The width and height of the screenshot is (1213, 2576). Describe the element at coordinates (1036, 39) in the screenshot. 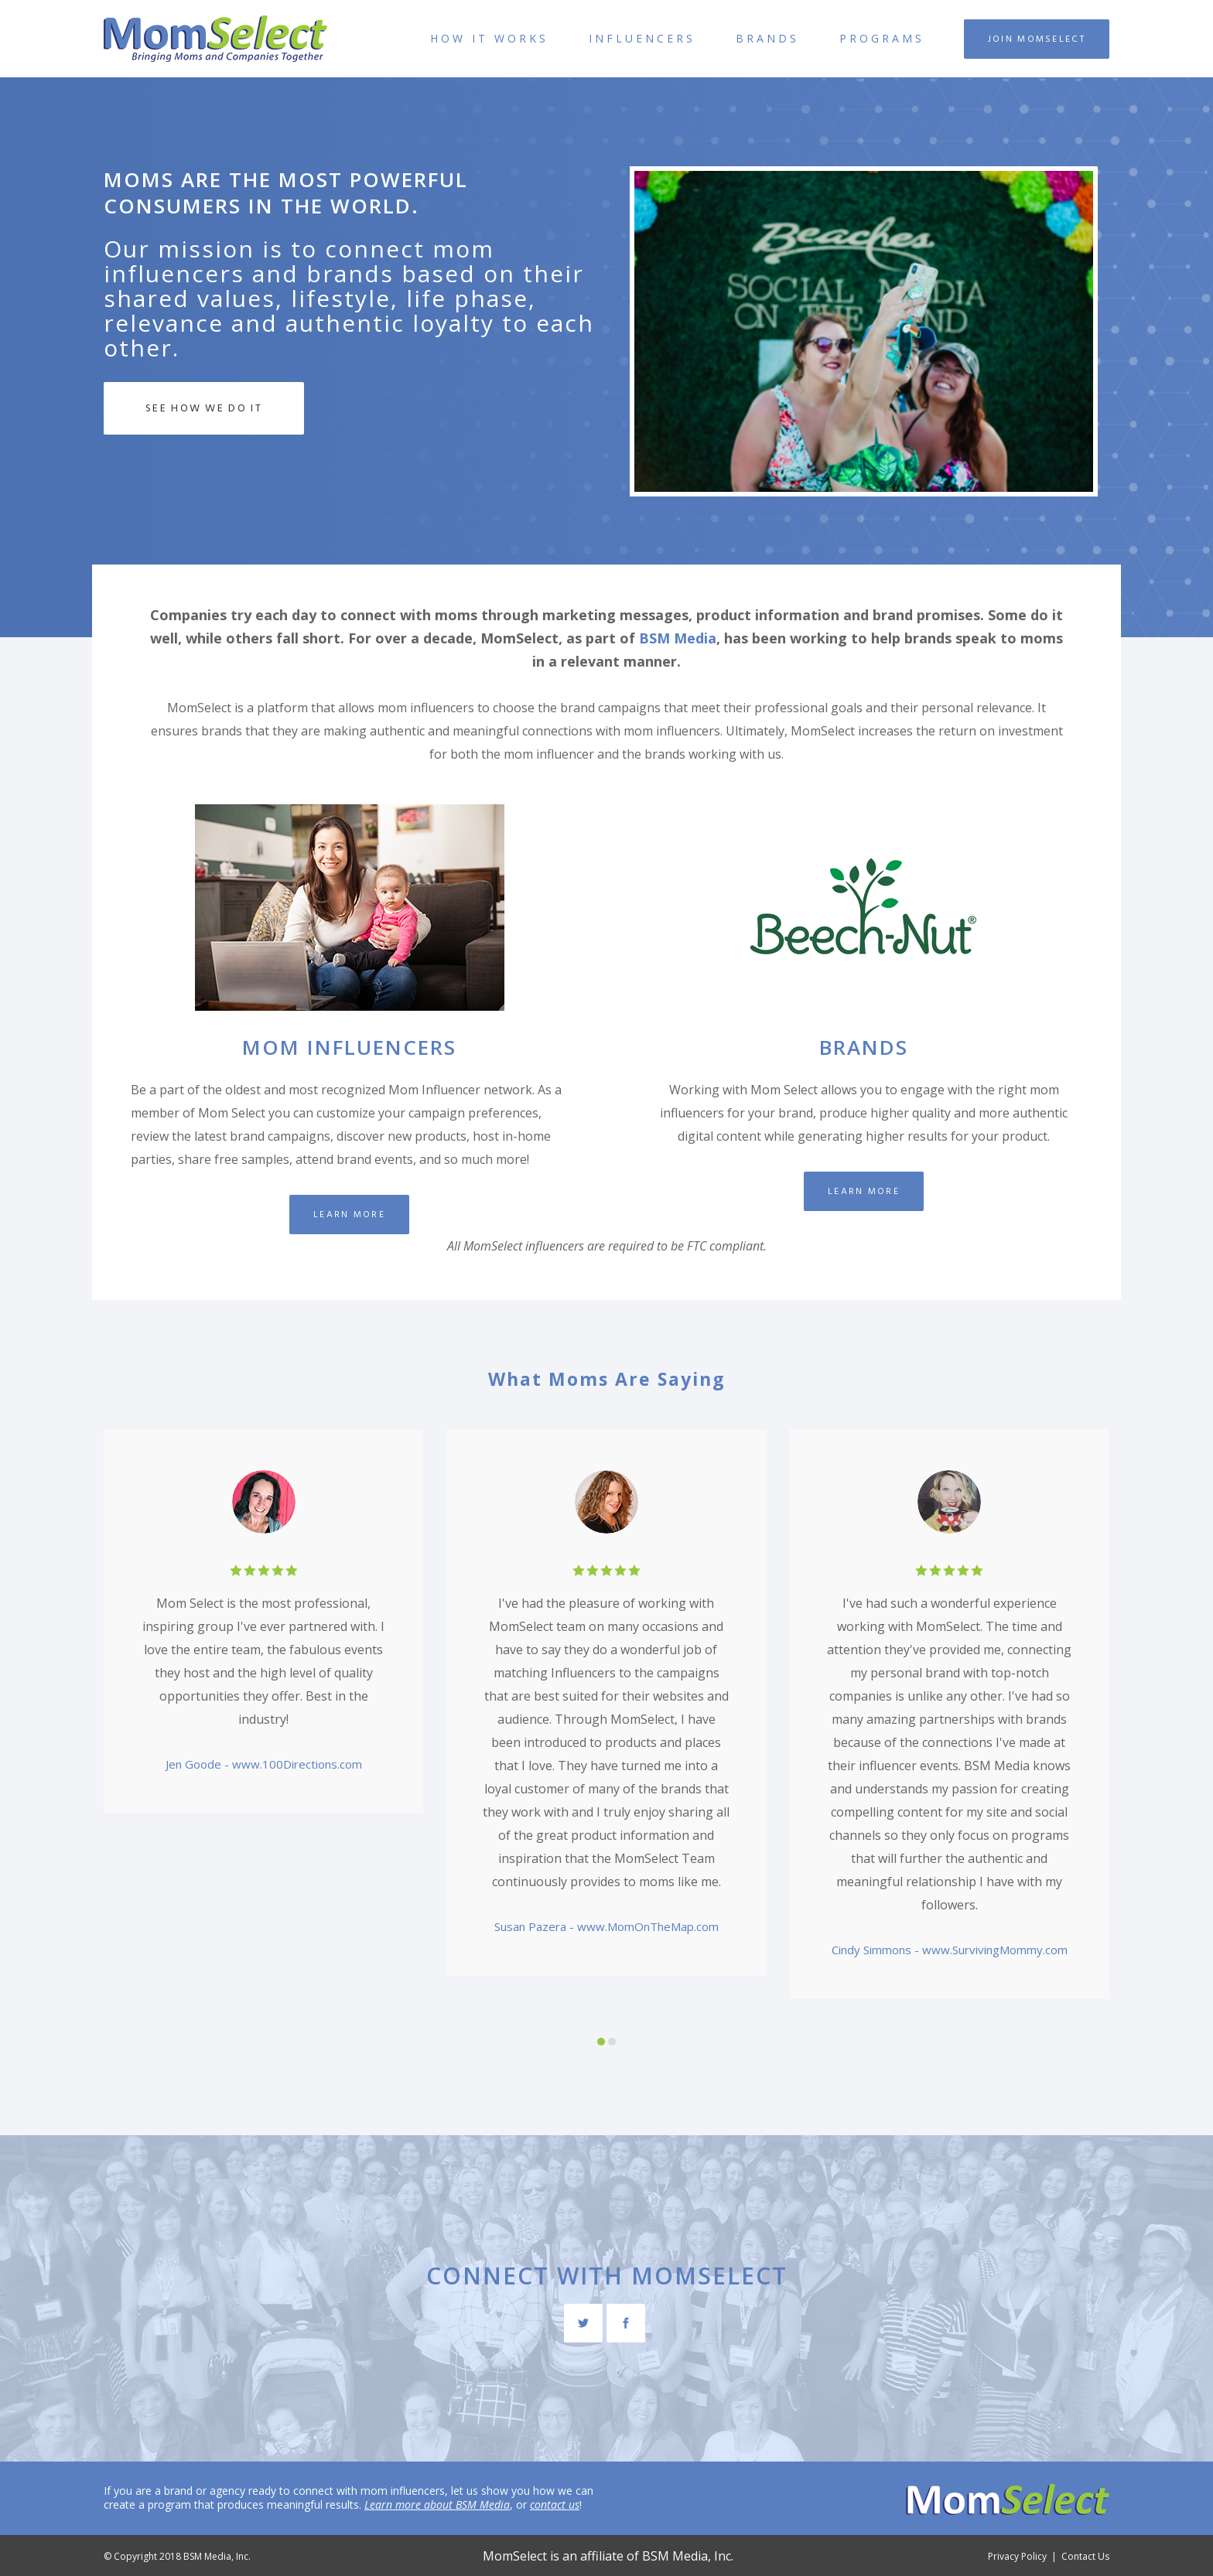

I see `Join MomSelect` at that location.